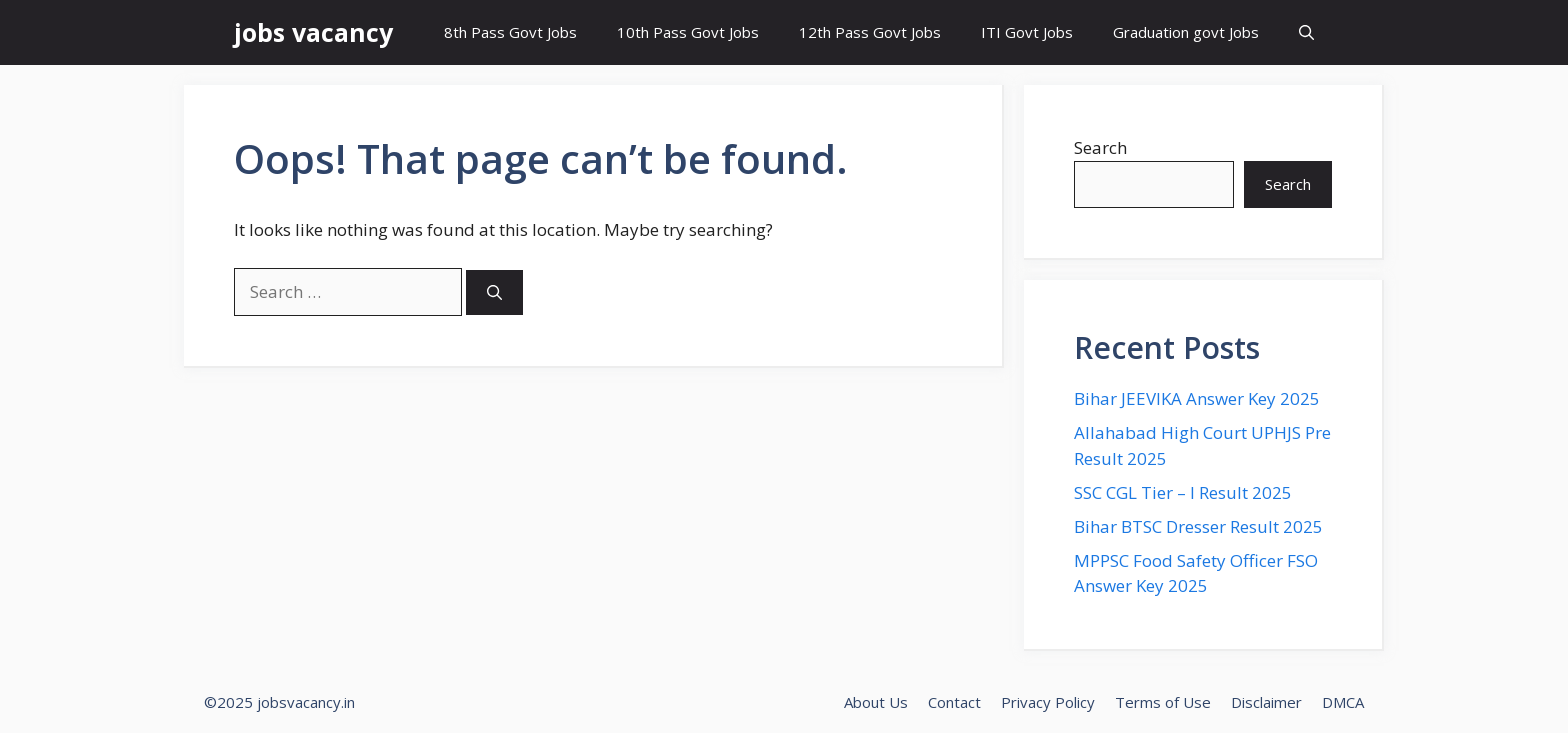 The height and width of the screenshot is (733, 1568). What do you see at coordinates (1183, 492) in the screenshot?
I see `SSC CGL Tier – I Result 2025` at bounding box center [1183, 492].